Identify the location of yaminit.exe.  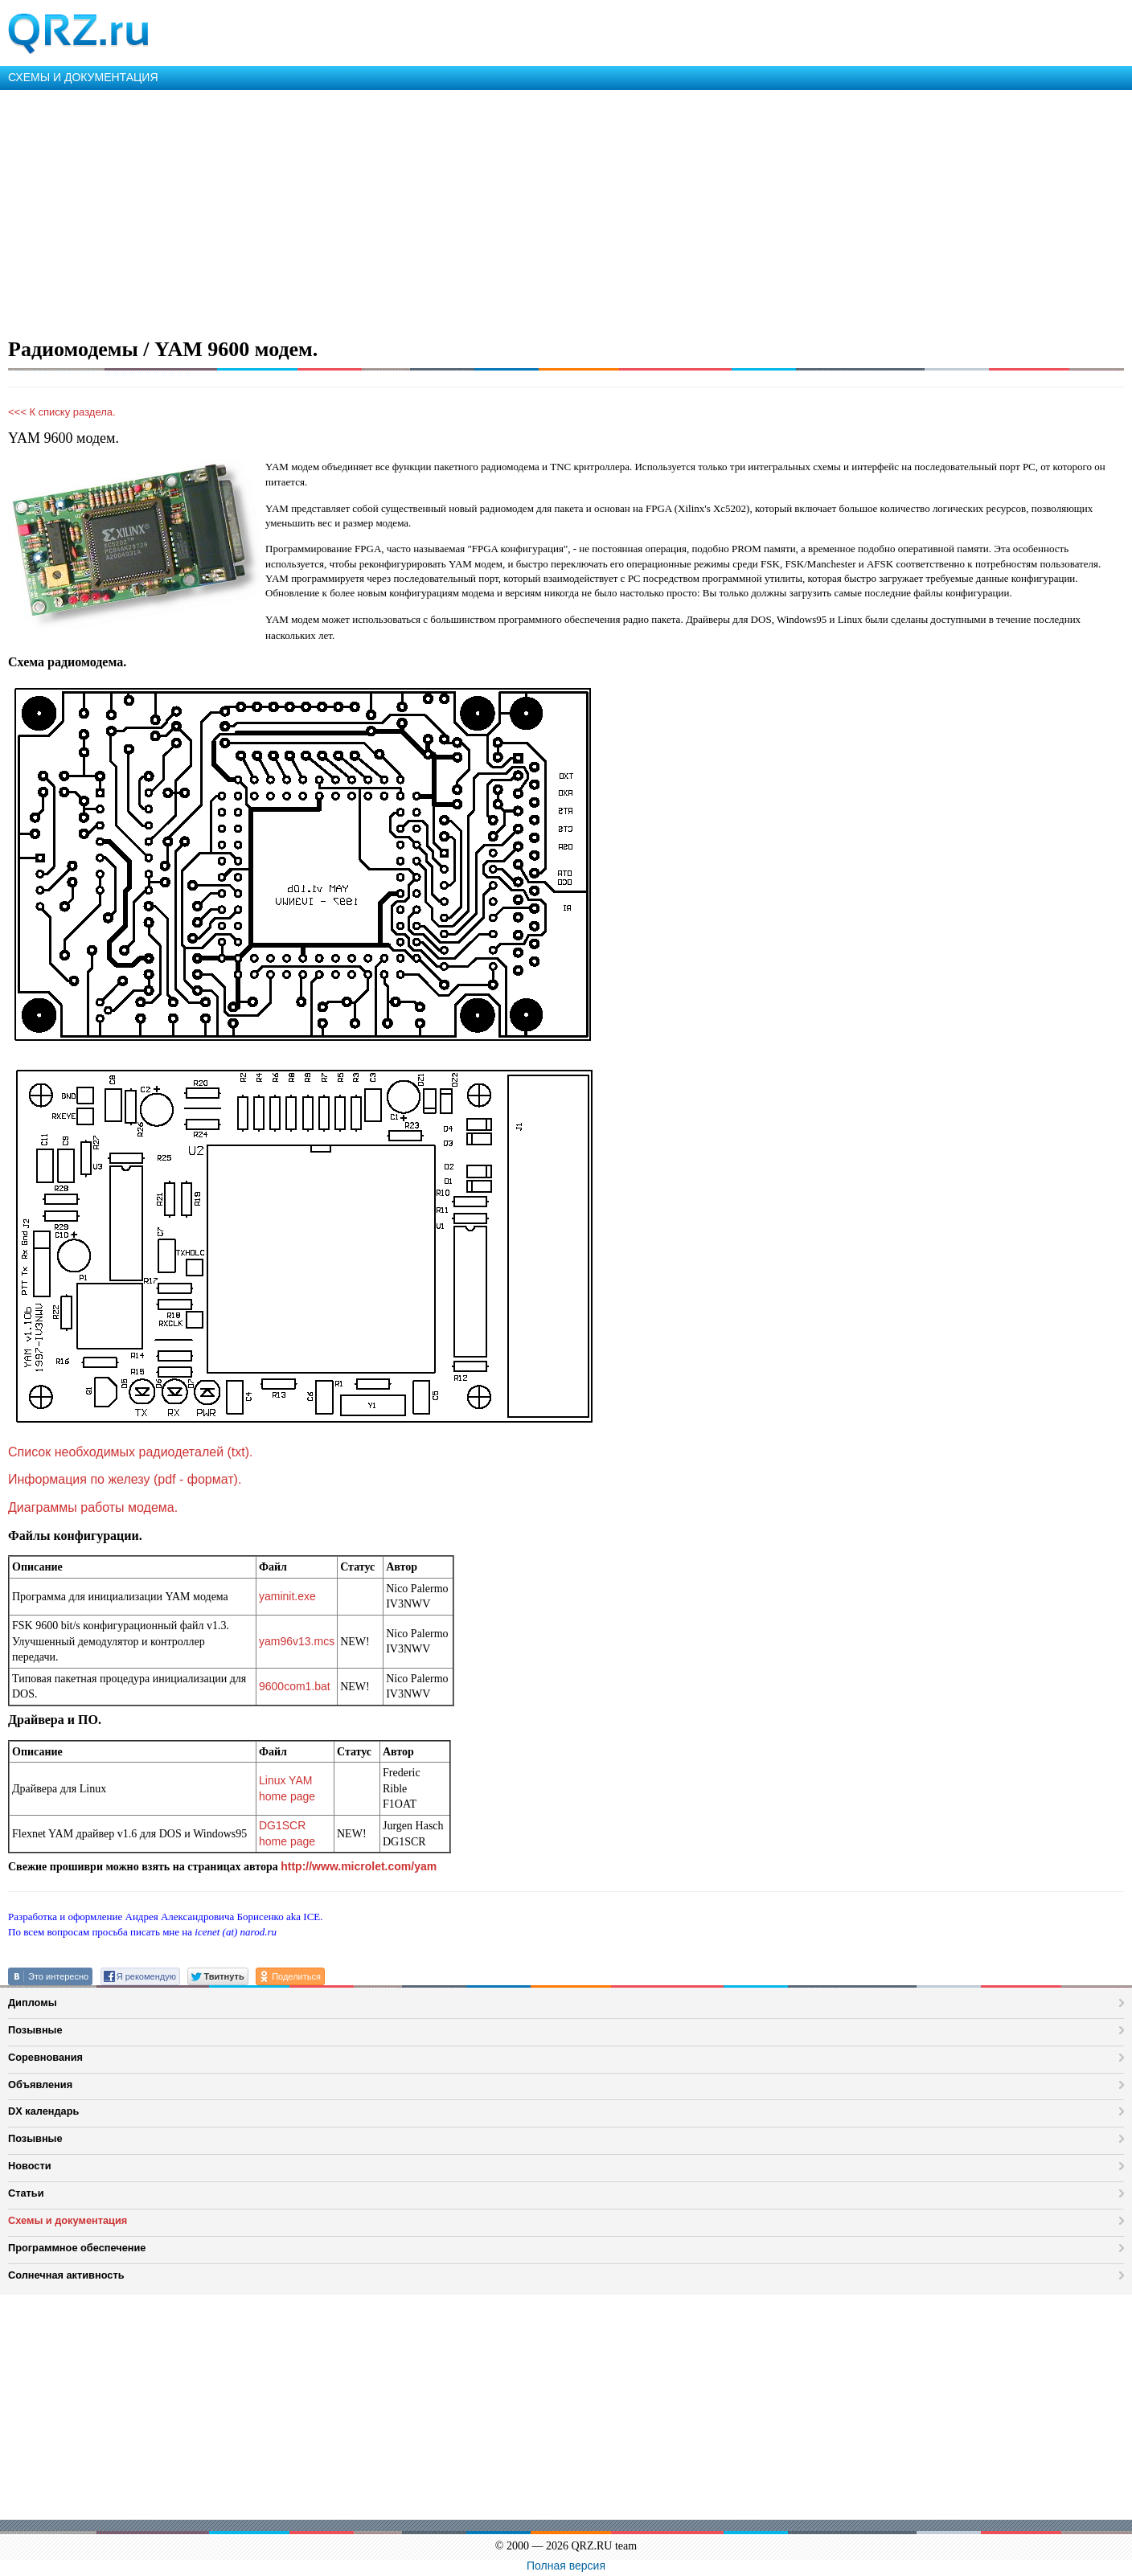
(287, 1596).